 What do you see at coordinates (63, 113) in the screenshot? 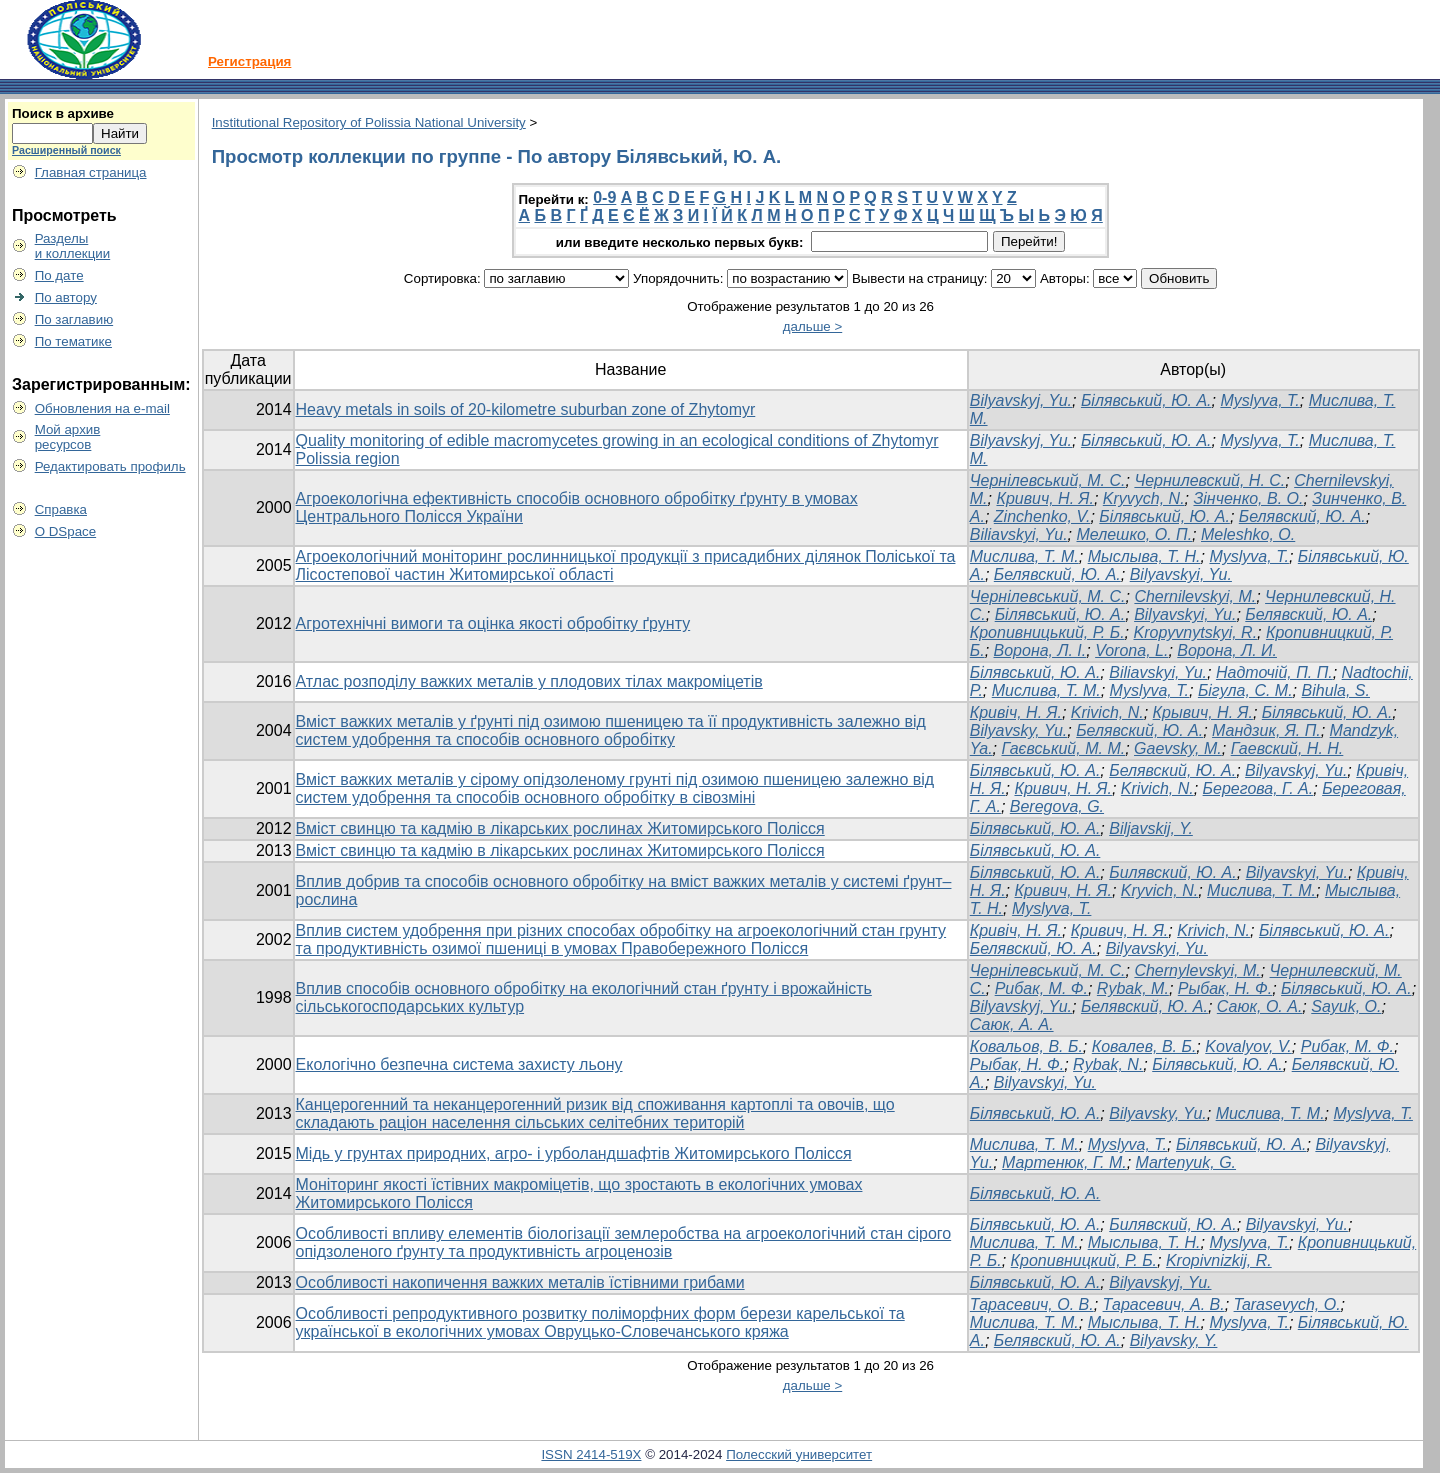
I see `Поиск в архиве` at bounding box center [63, 113].